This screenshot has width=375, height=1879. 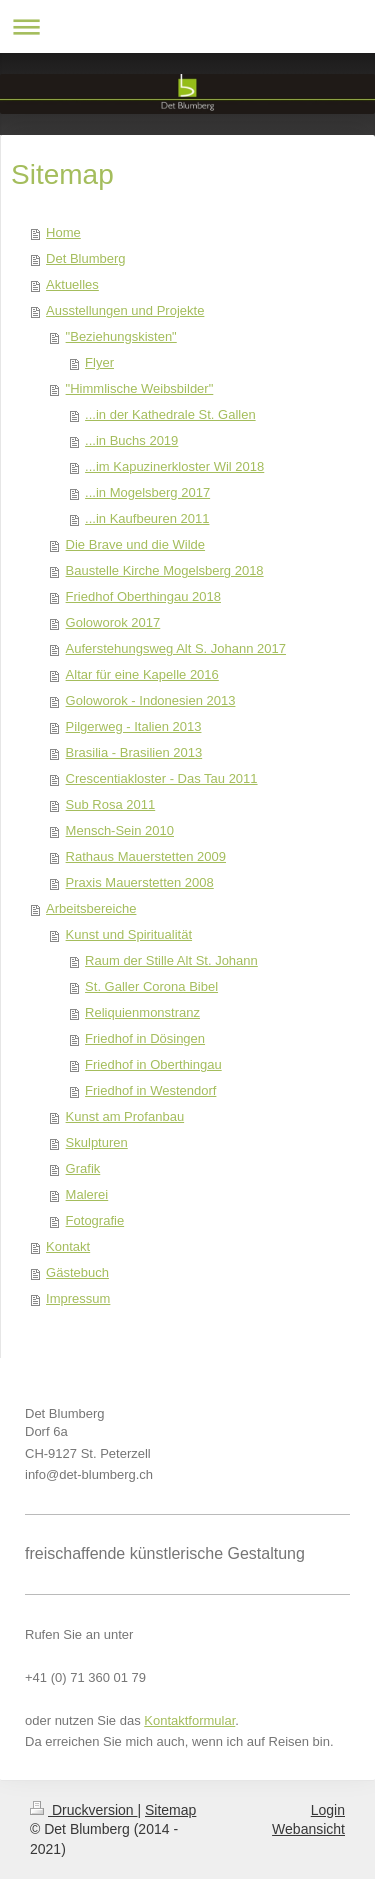 I want to click on Die Brave und die Wilde, so click(x=135, y=544).